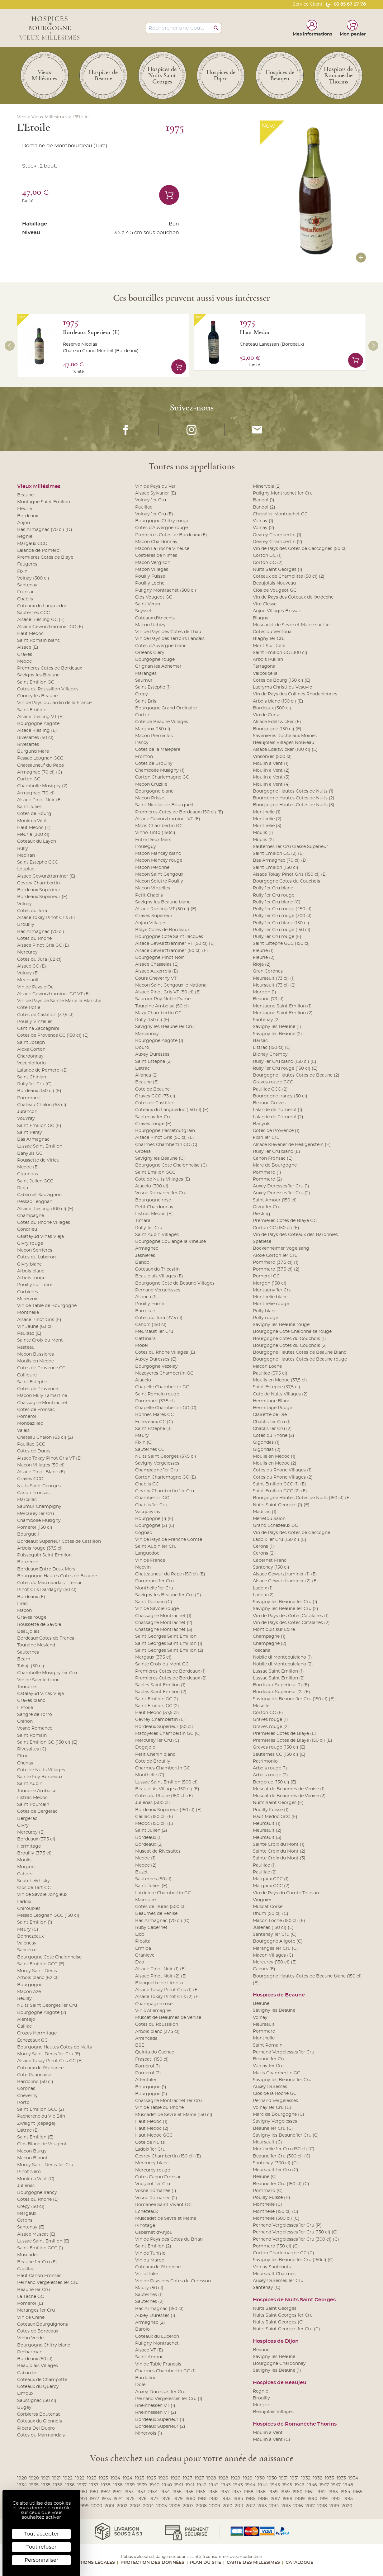 The image size is (383, 2576). I want to click on Bourgogne Coulange la Vineuse, so click(170, 1241).